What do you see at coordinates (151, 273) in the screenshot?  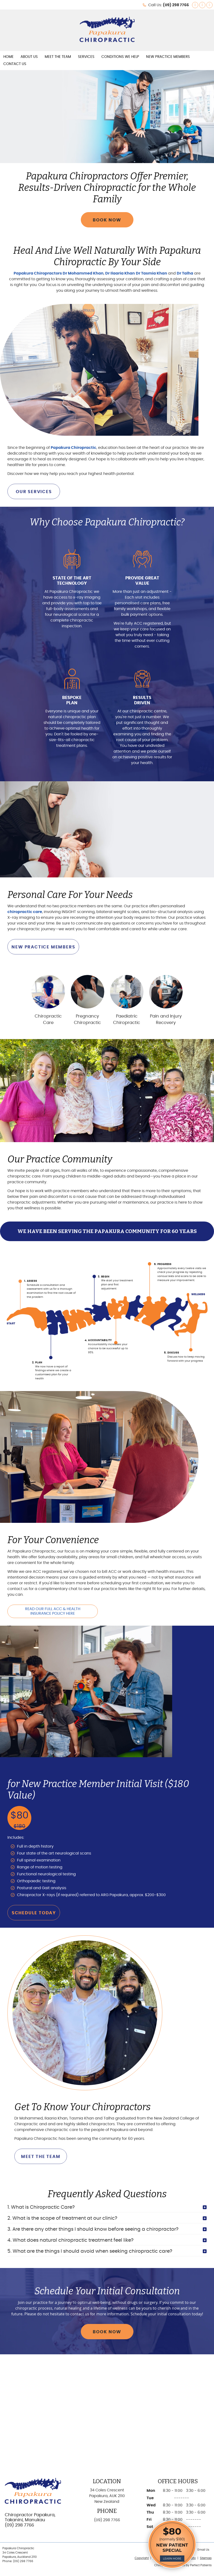 I see `Dr Tasmia Khan` at bounding box center [151, 273].